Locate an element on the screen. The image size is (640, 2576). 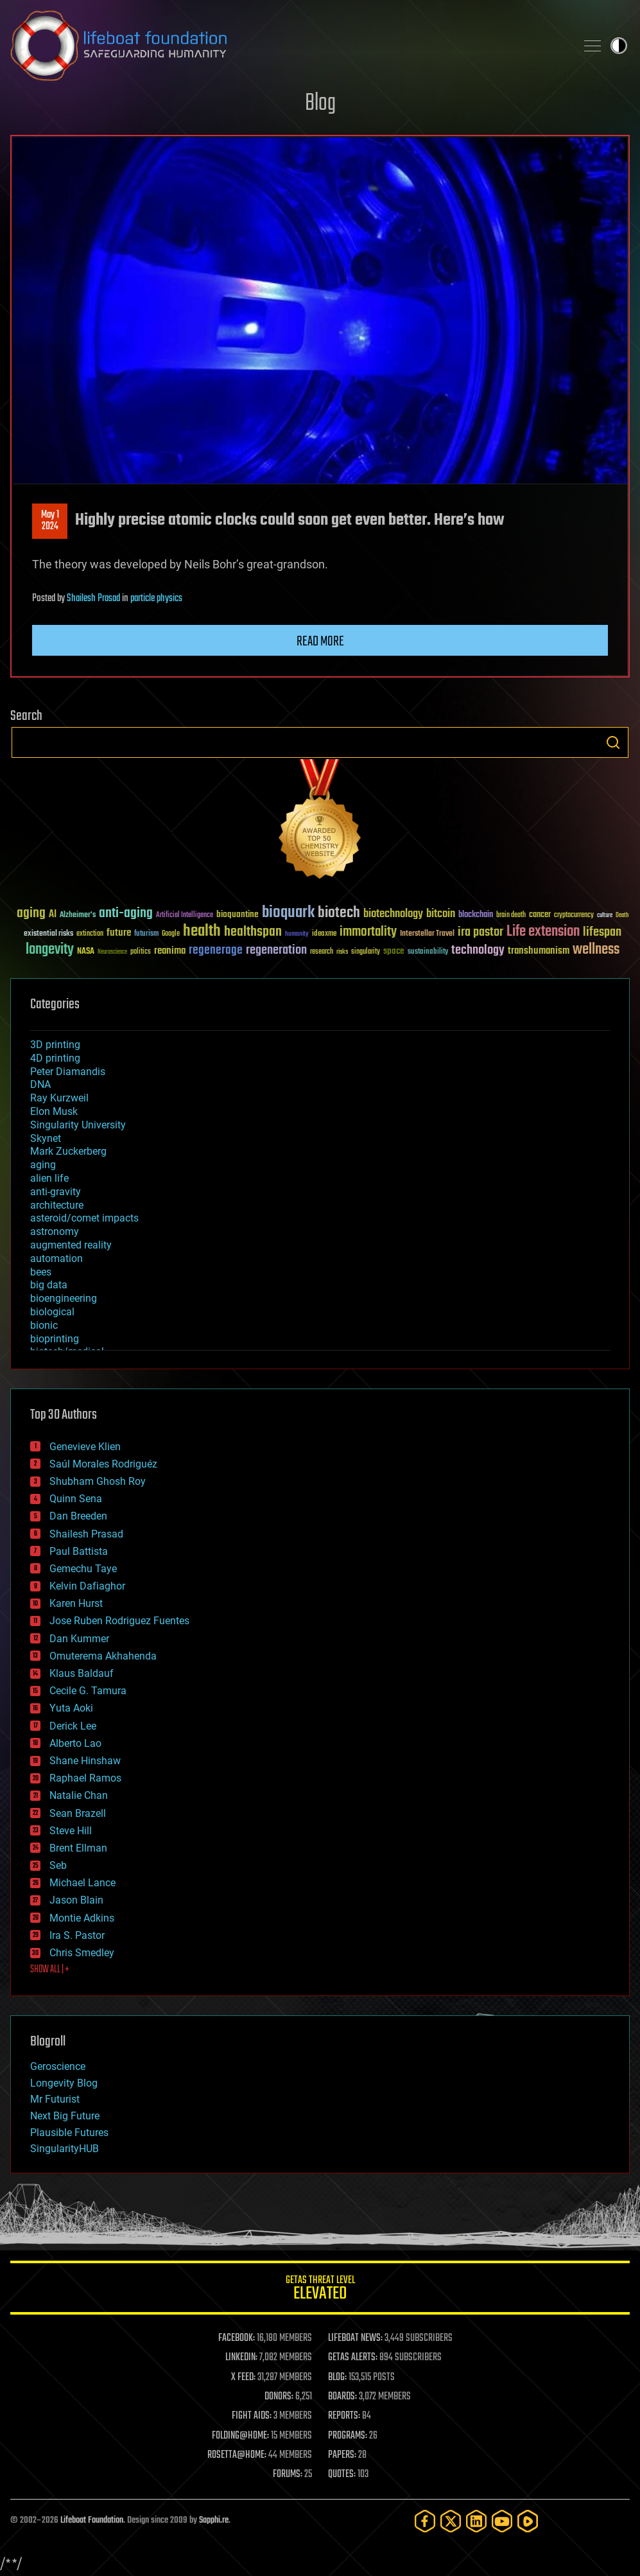
Natalie Chan is located at coordinates (78, 1795).